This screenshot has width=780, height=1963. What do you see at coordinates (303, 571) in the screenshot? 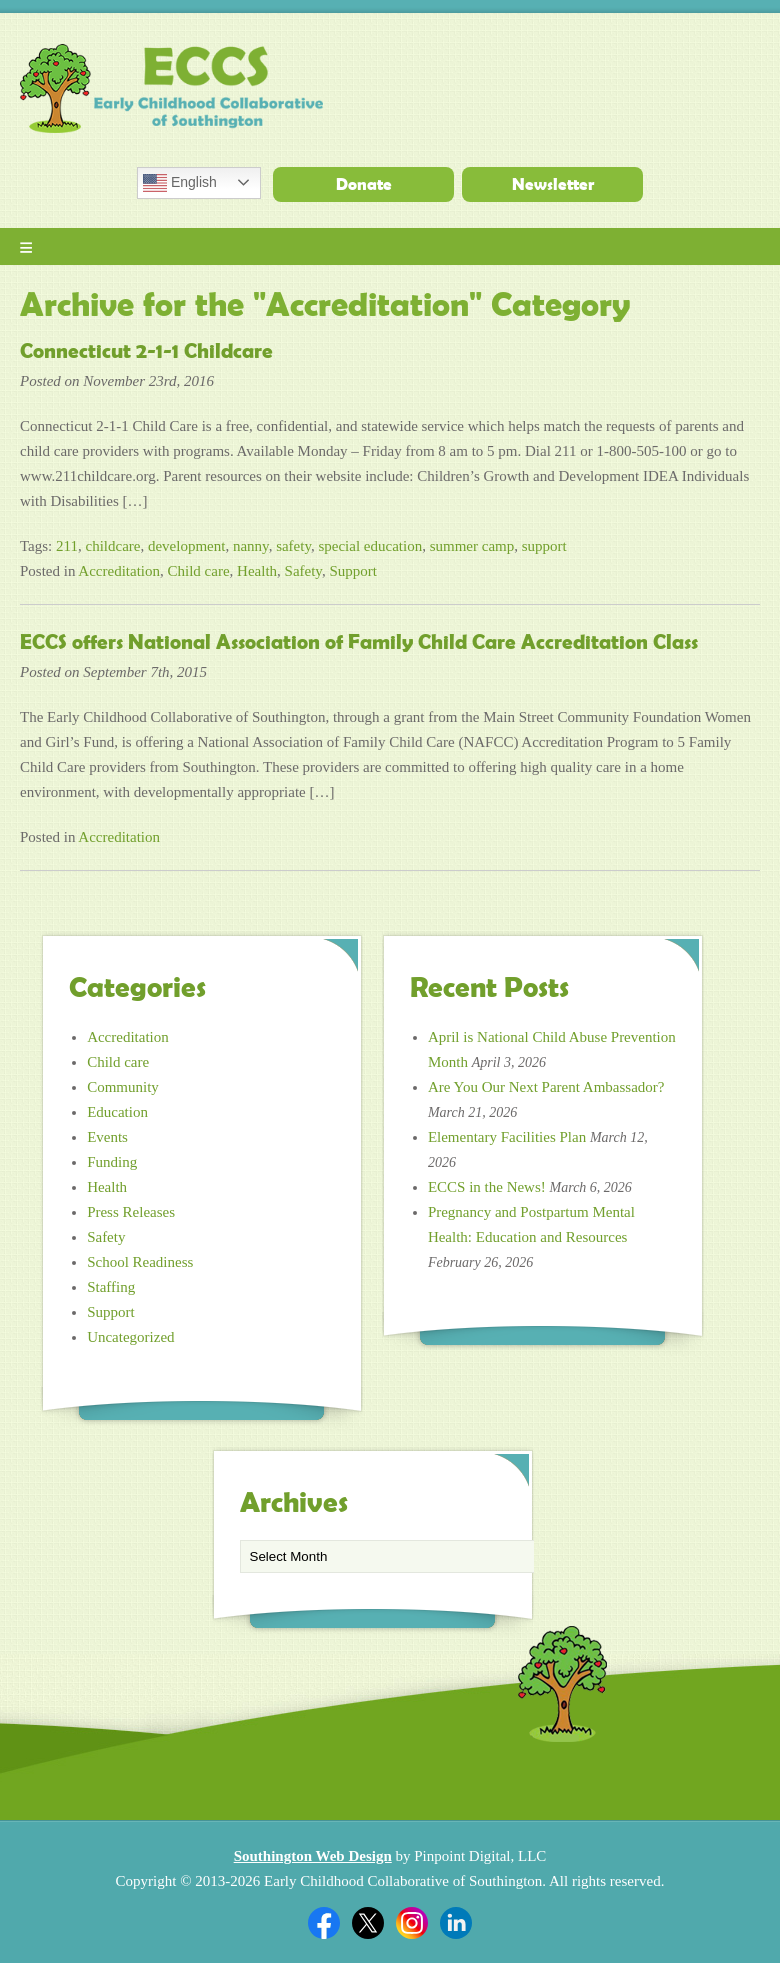
I see `Safety` at bounding box center [303, 571].